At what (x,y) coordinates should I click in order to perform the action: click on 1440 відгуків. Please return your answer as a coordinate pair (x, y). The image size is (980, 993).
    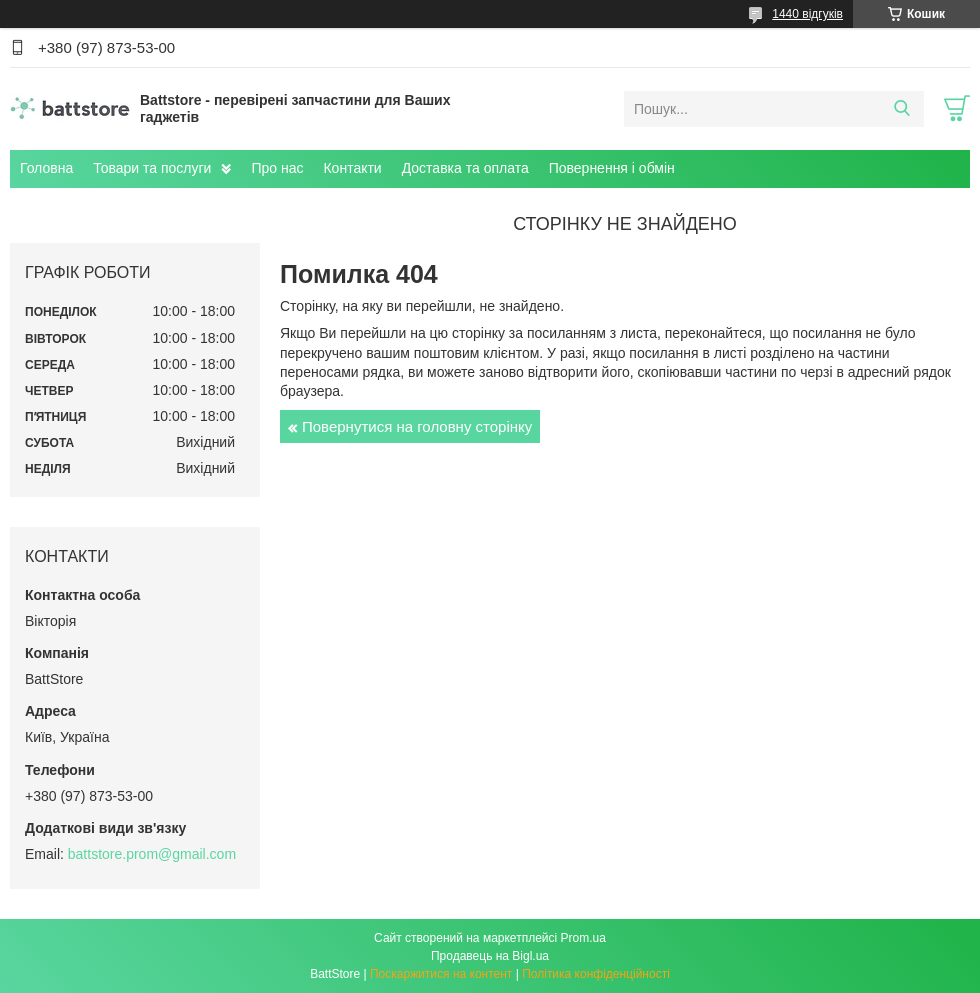
    Looking at the image, I should click on (807, 14).